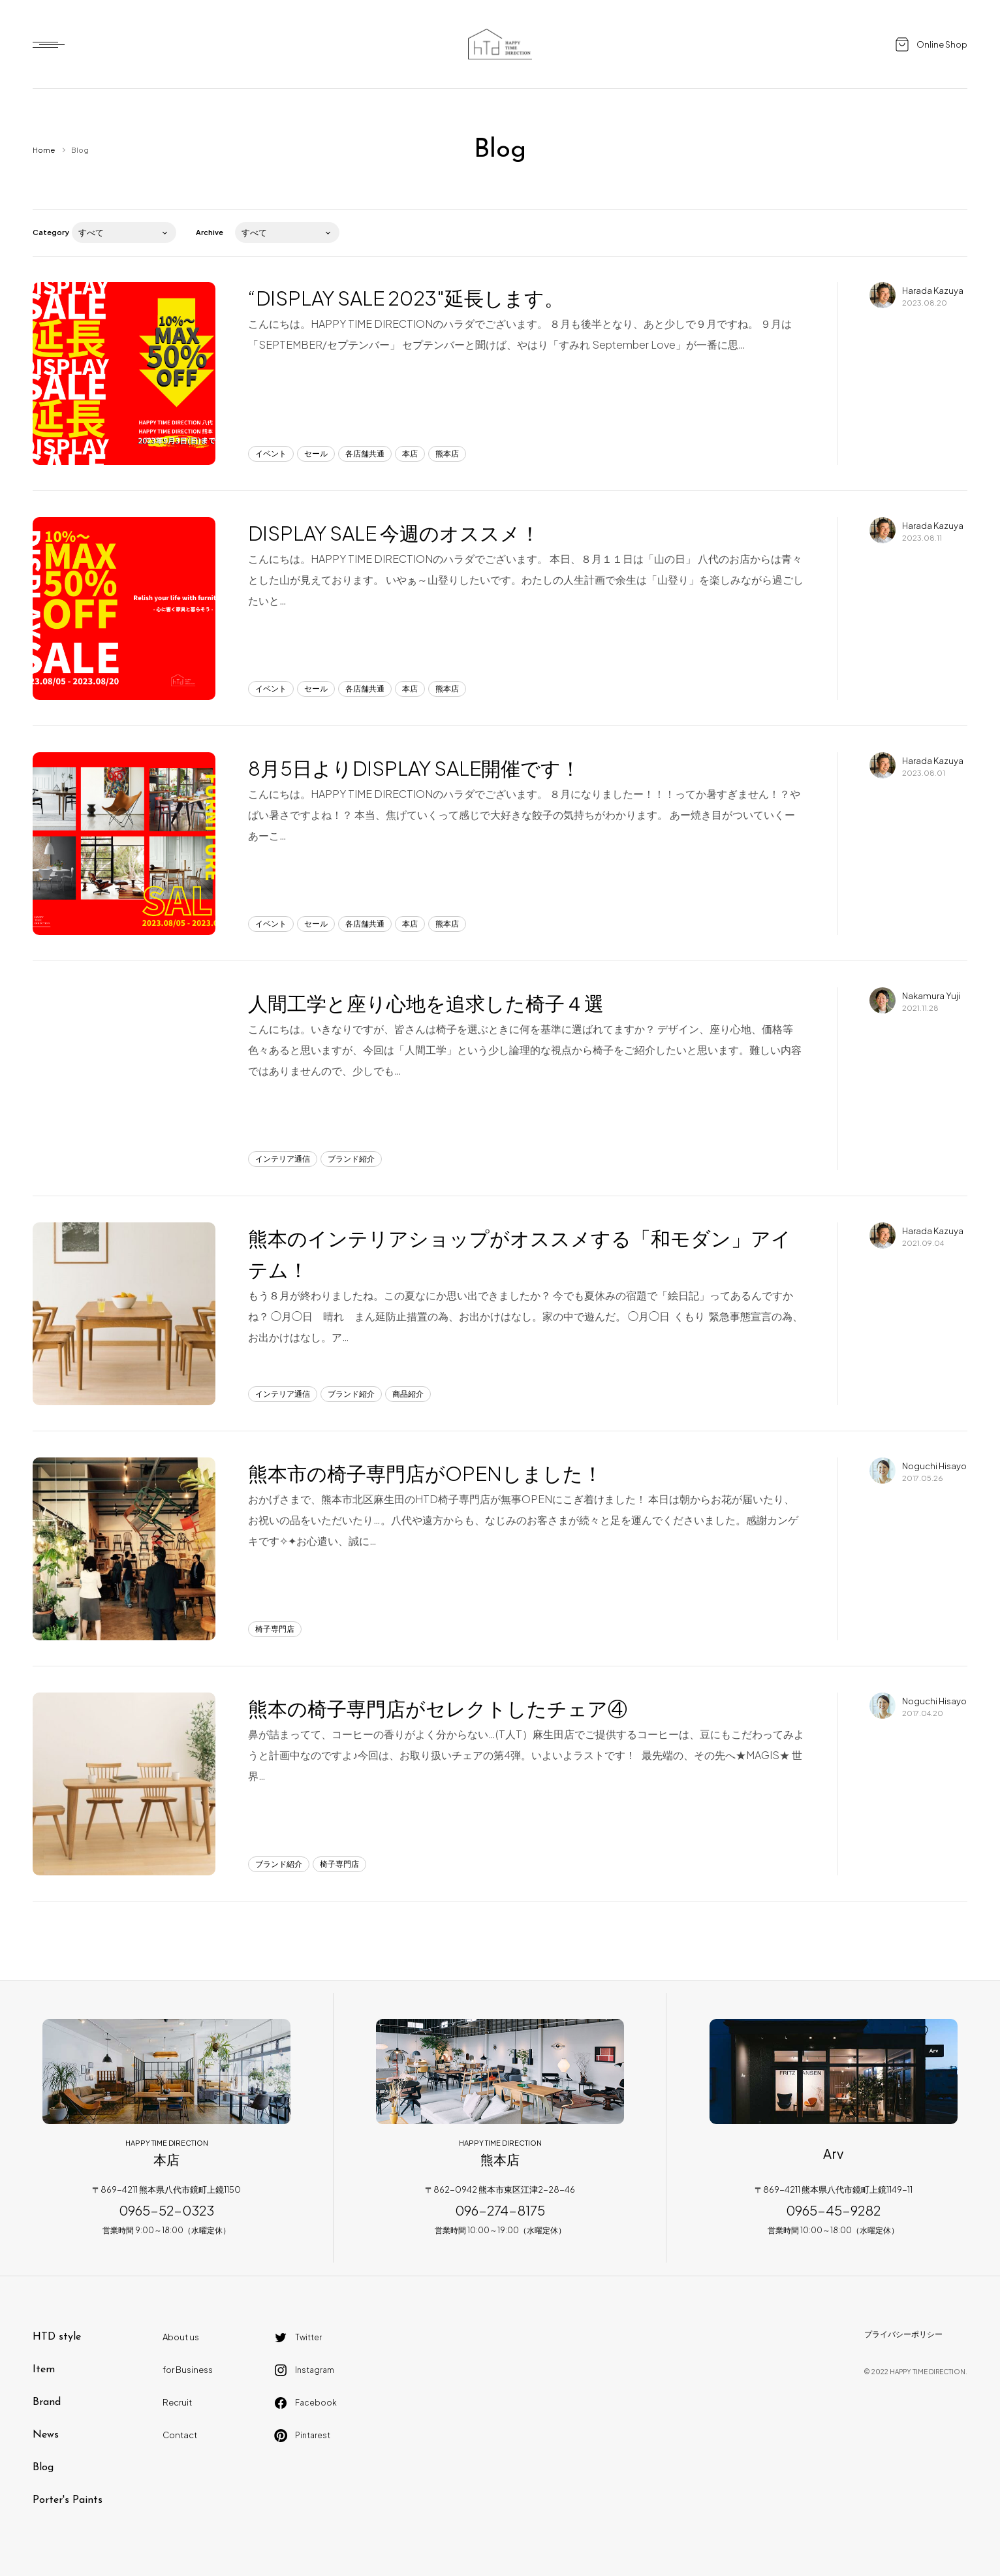 Image resolution: width=1000 pixels, height=2576 pixels. Describe the element at coordinates (181, 2337) in the screenshot. I see `About us` at that location.